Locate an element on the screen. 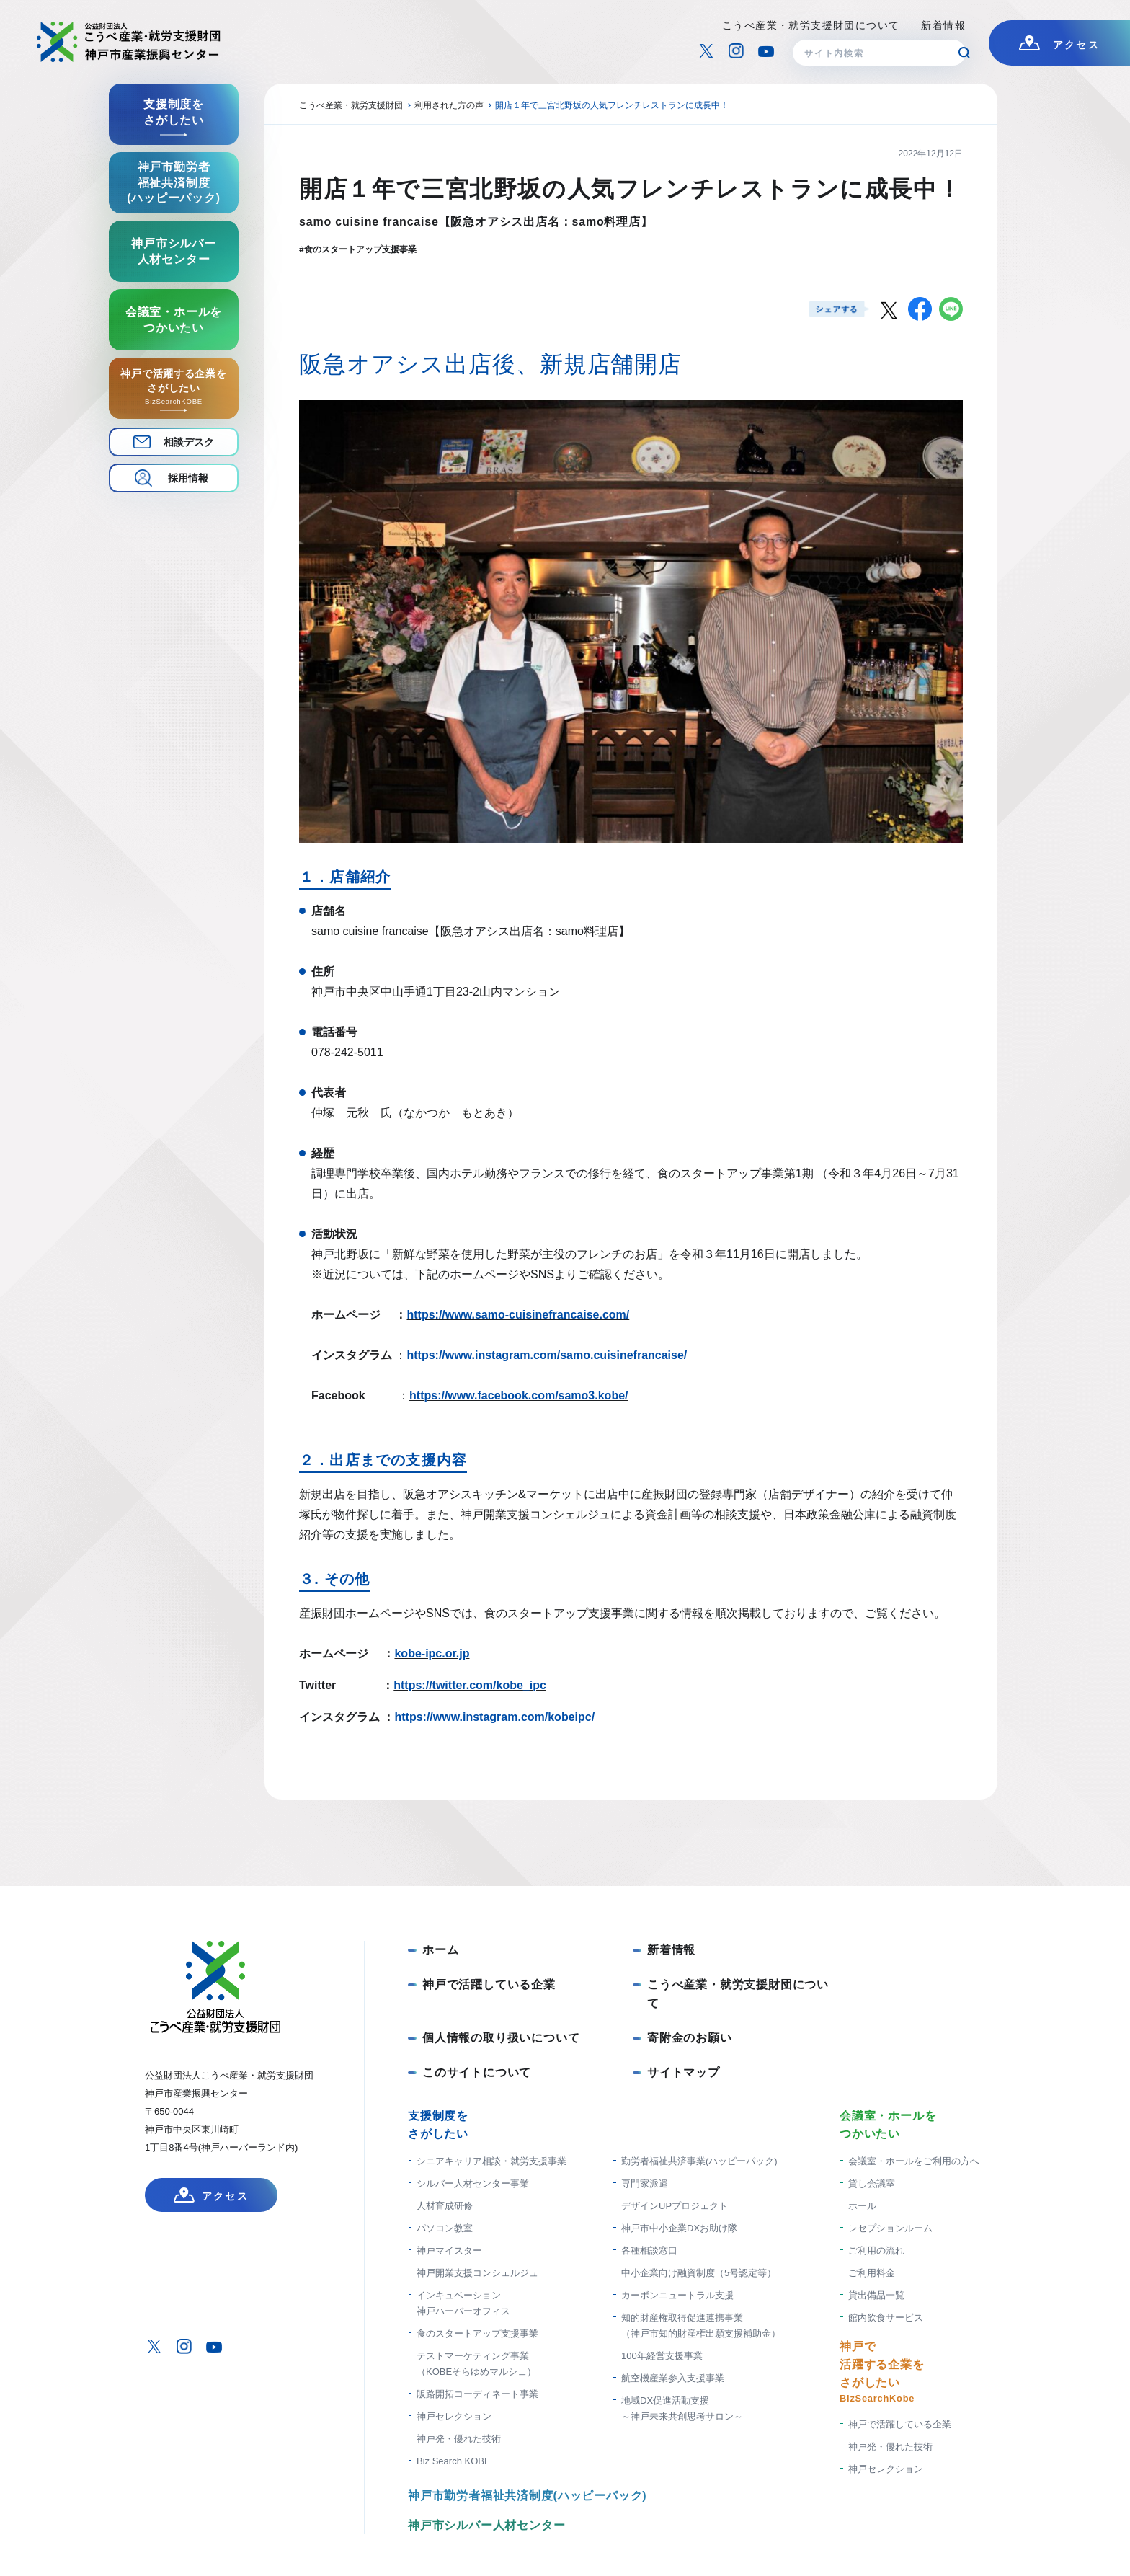  勤労者福祉共済事業(ハッピーパック) is located at coordinates (699, 2161).